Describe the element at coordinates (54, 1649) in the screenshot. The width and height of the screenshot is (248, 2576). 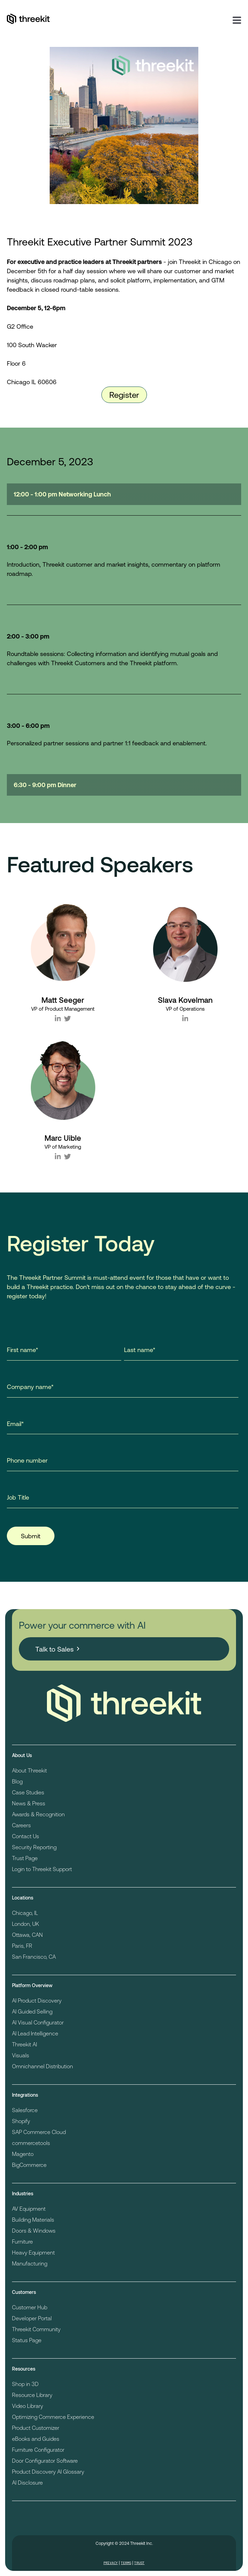
I see `Talk to Sales` at that location.